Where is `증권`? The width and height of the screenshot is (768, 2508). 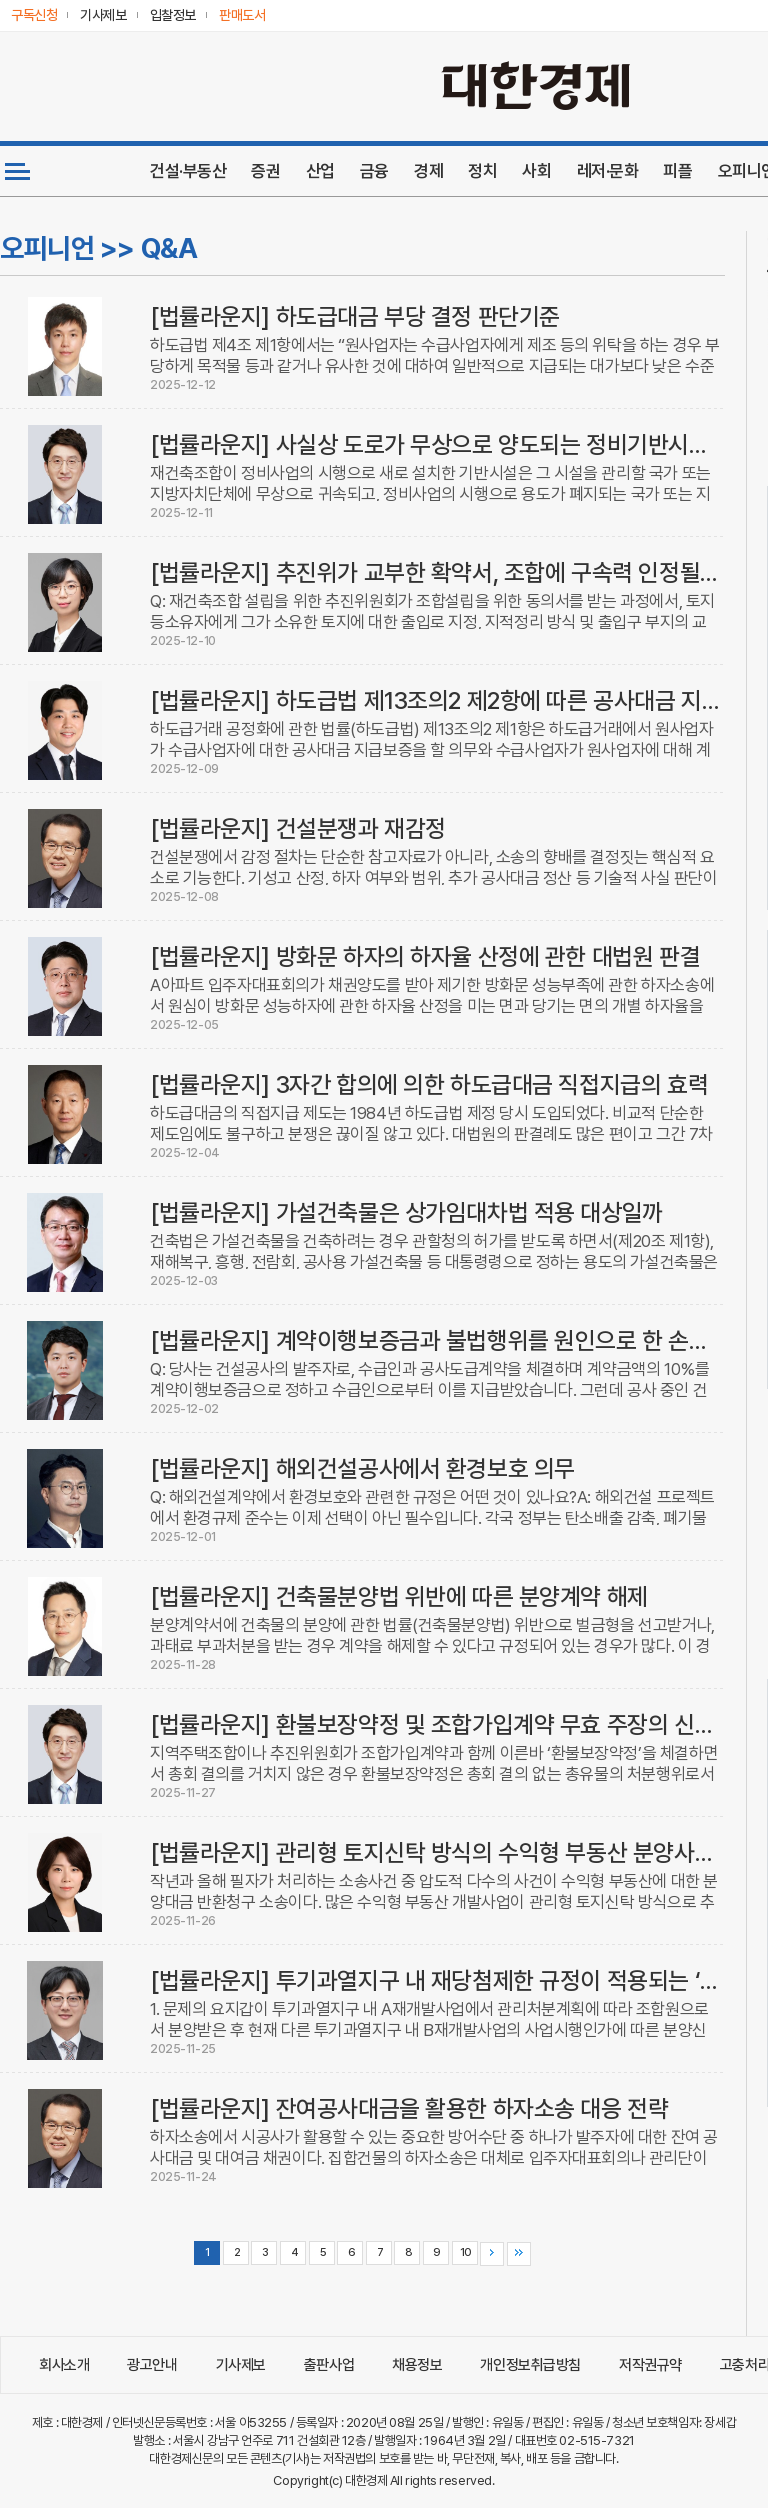
증권 is located at coordinates (265, 171).